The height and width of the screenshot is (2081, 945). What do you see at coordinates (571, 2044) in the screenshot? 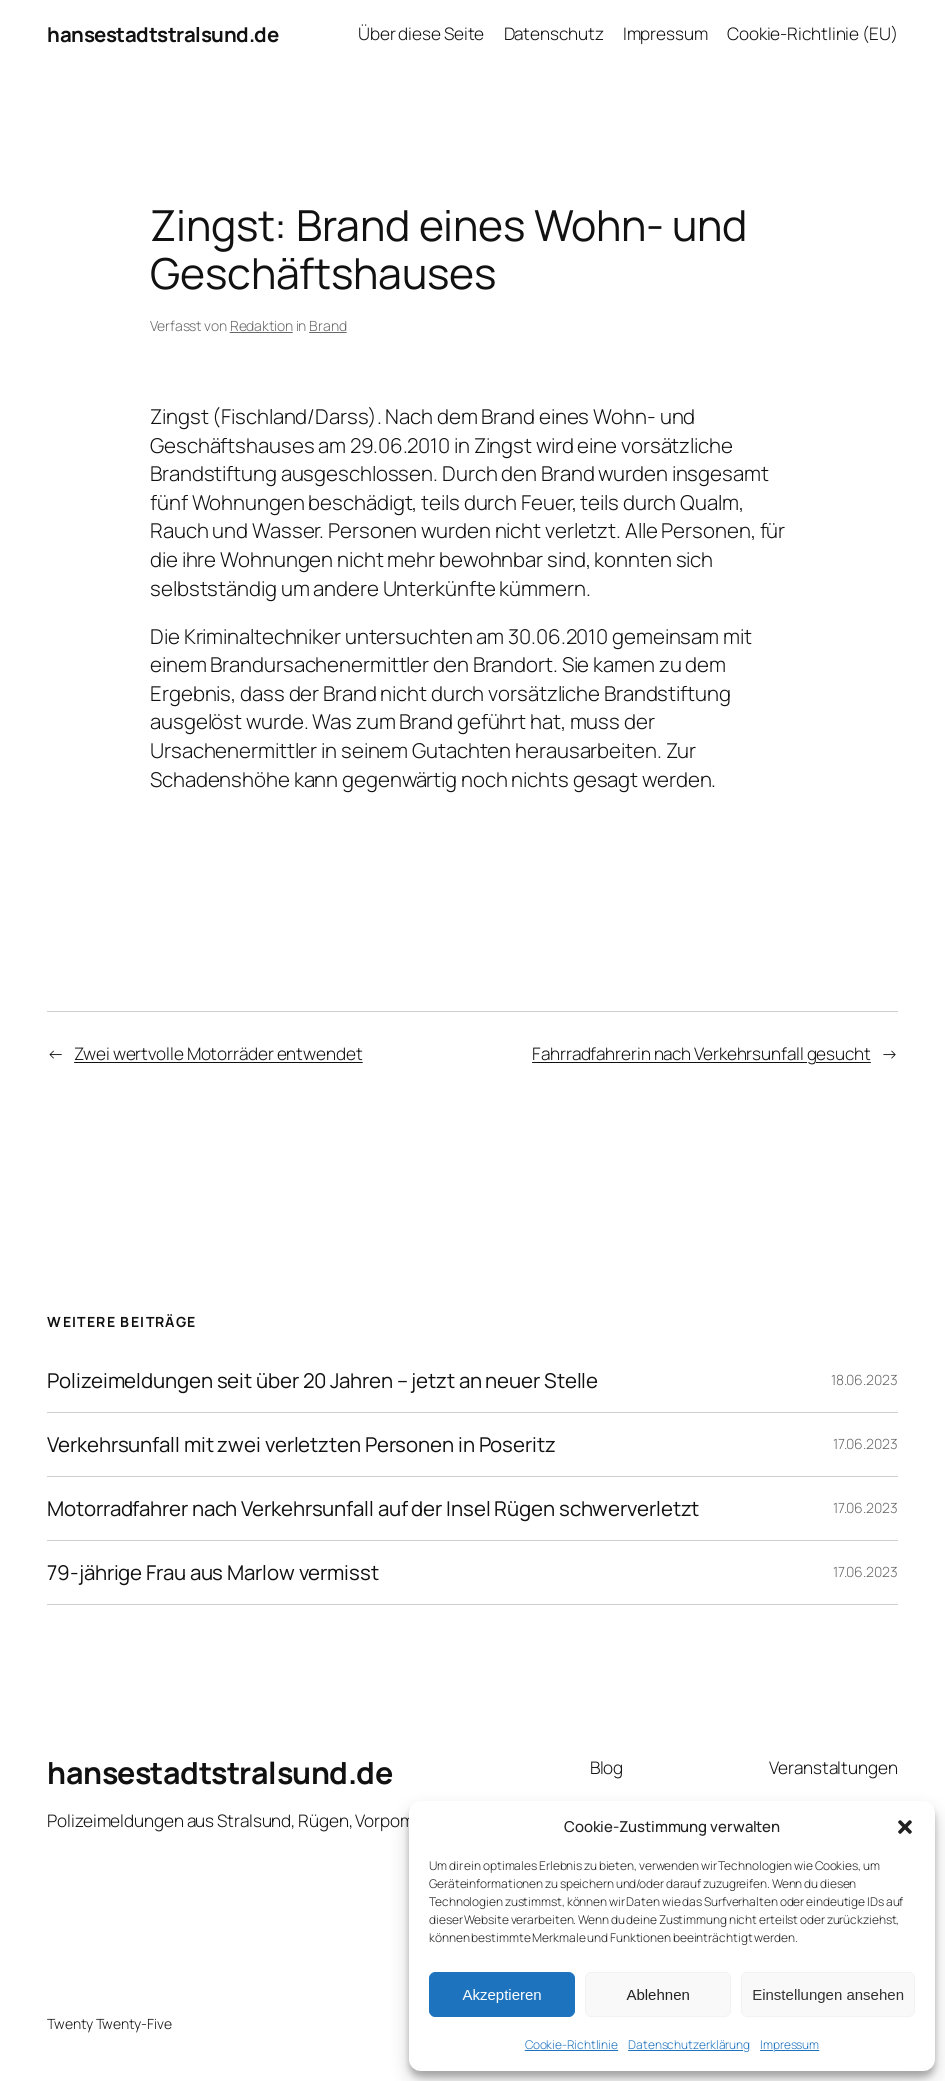
I see `Cookie-Richtlinie` at bounding box center [571, 2044].